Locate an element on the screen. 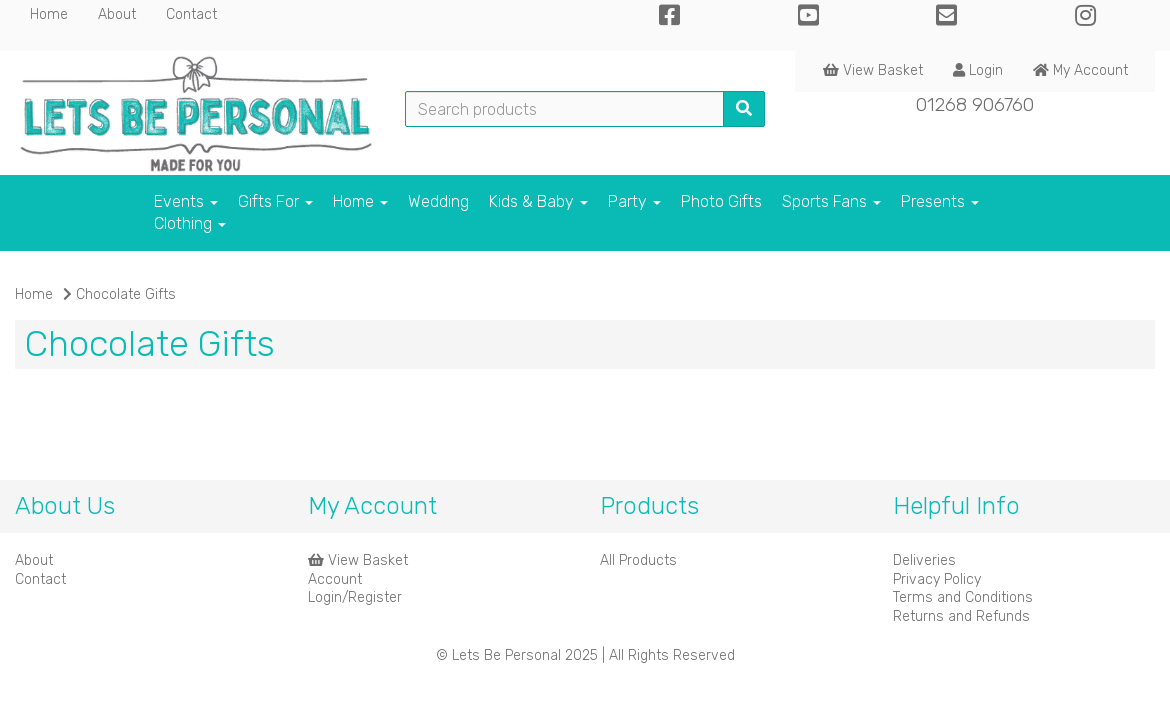 The height and width of the screenshot is (720, 1170). Privacy Policy is located at coordinates (937, 579).